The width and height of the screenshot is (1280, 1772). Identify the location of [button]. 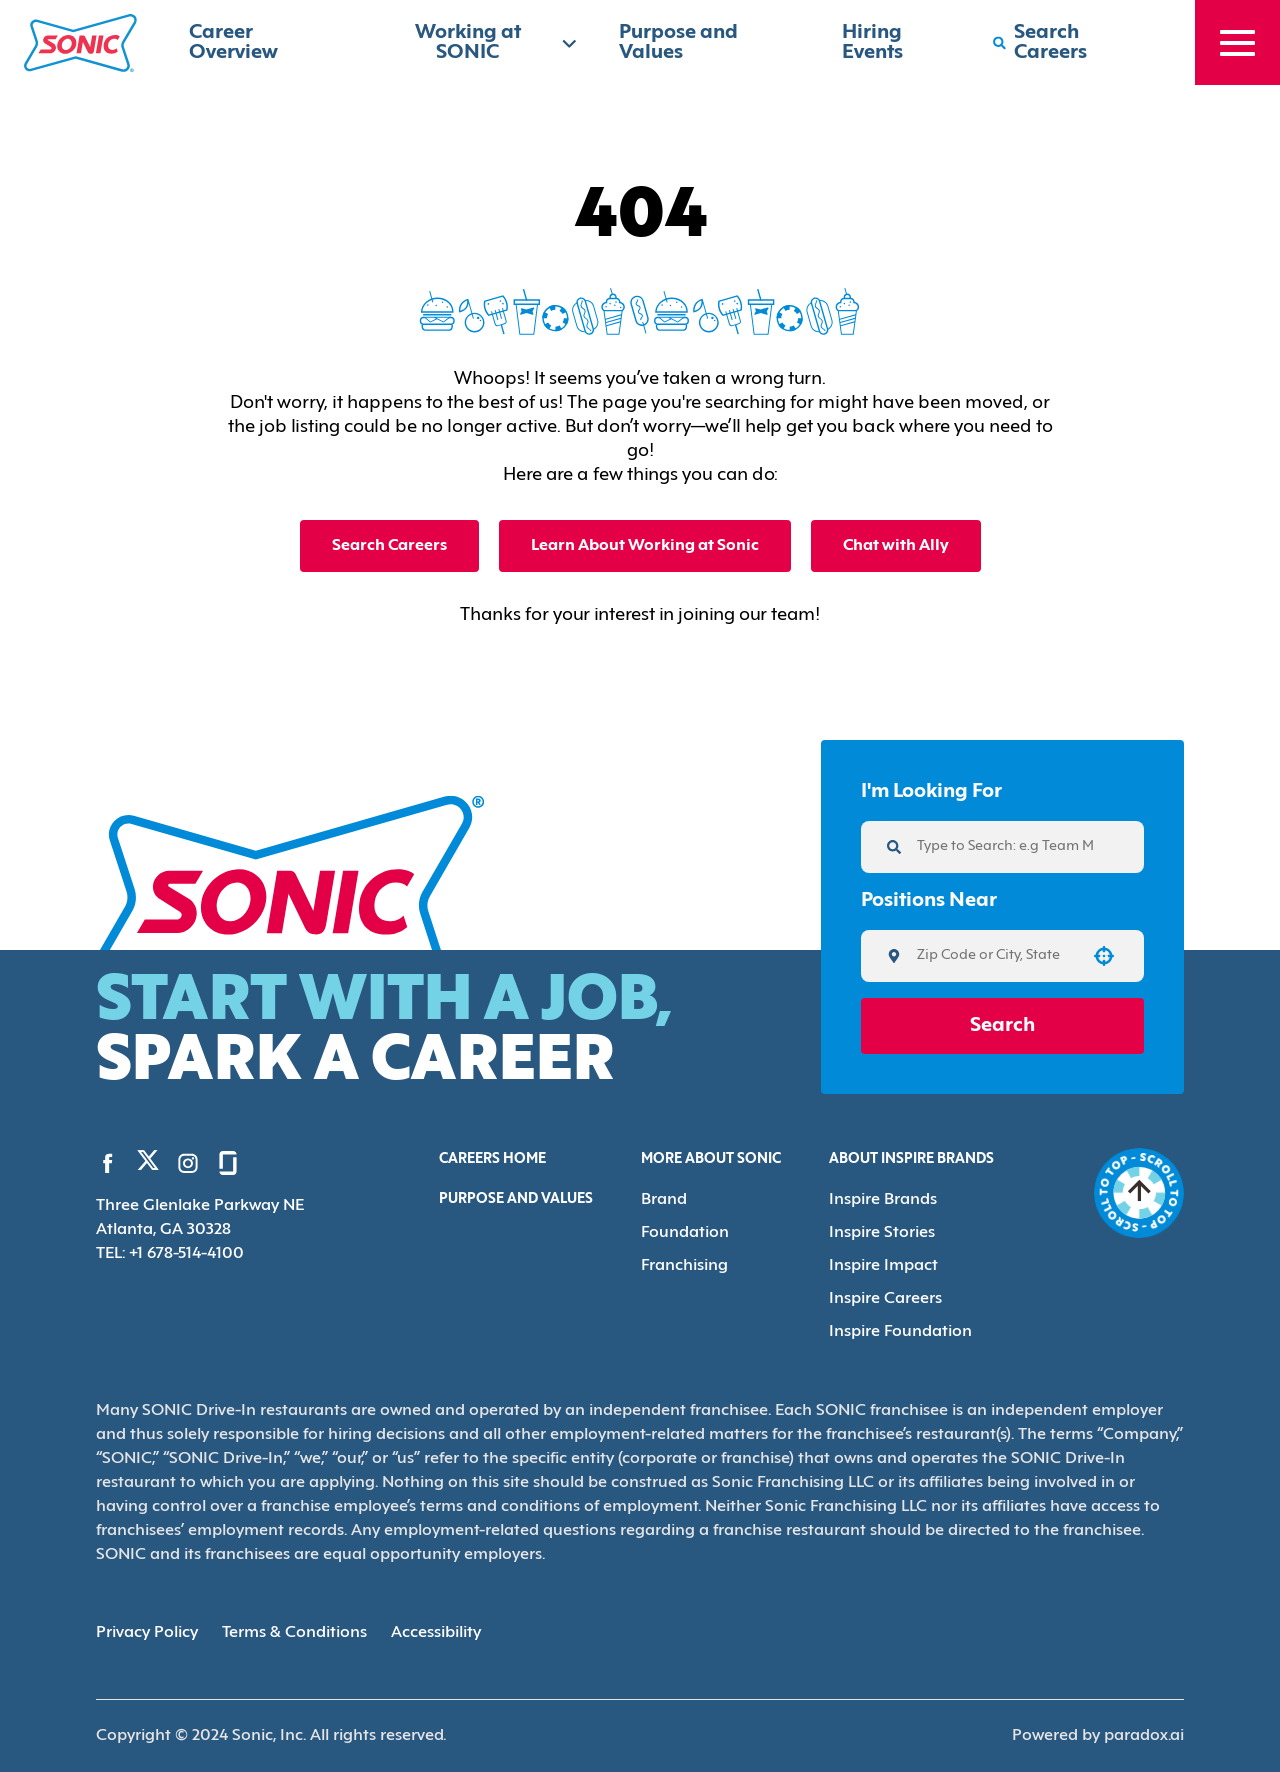
(1104, 956).